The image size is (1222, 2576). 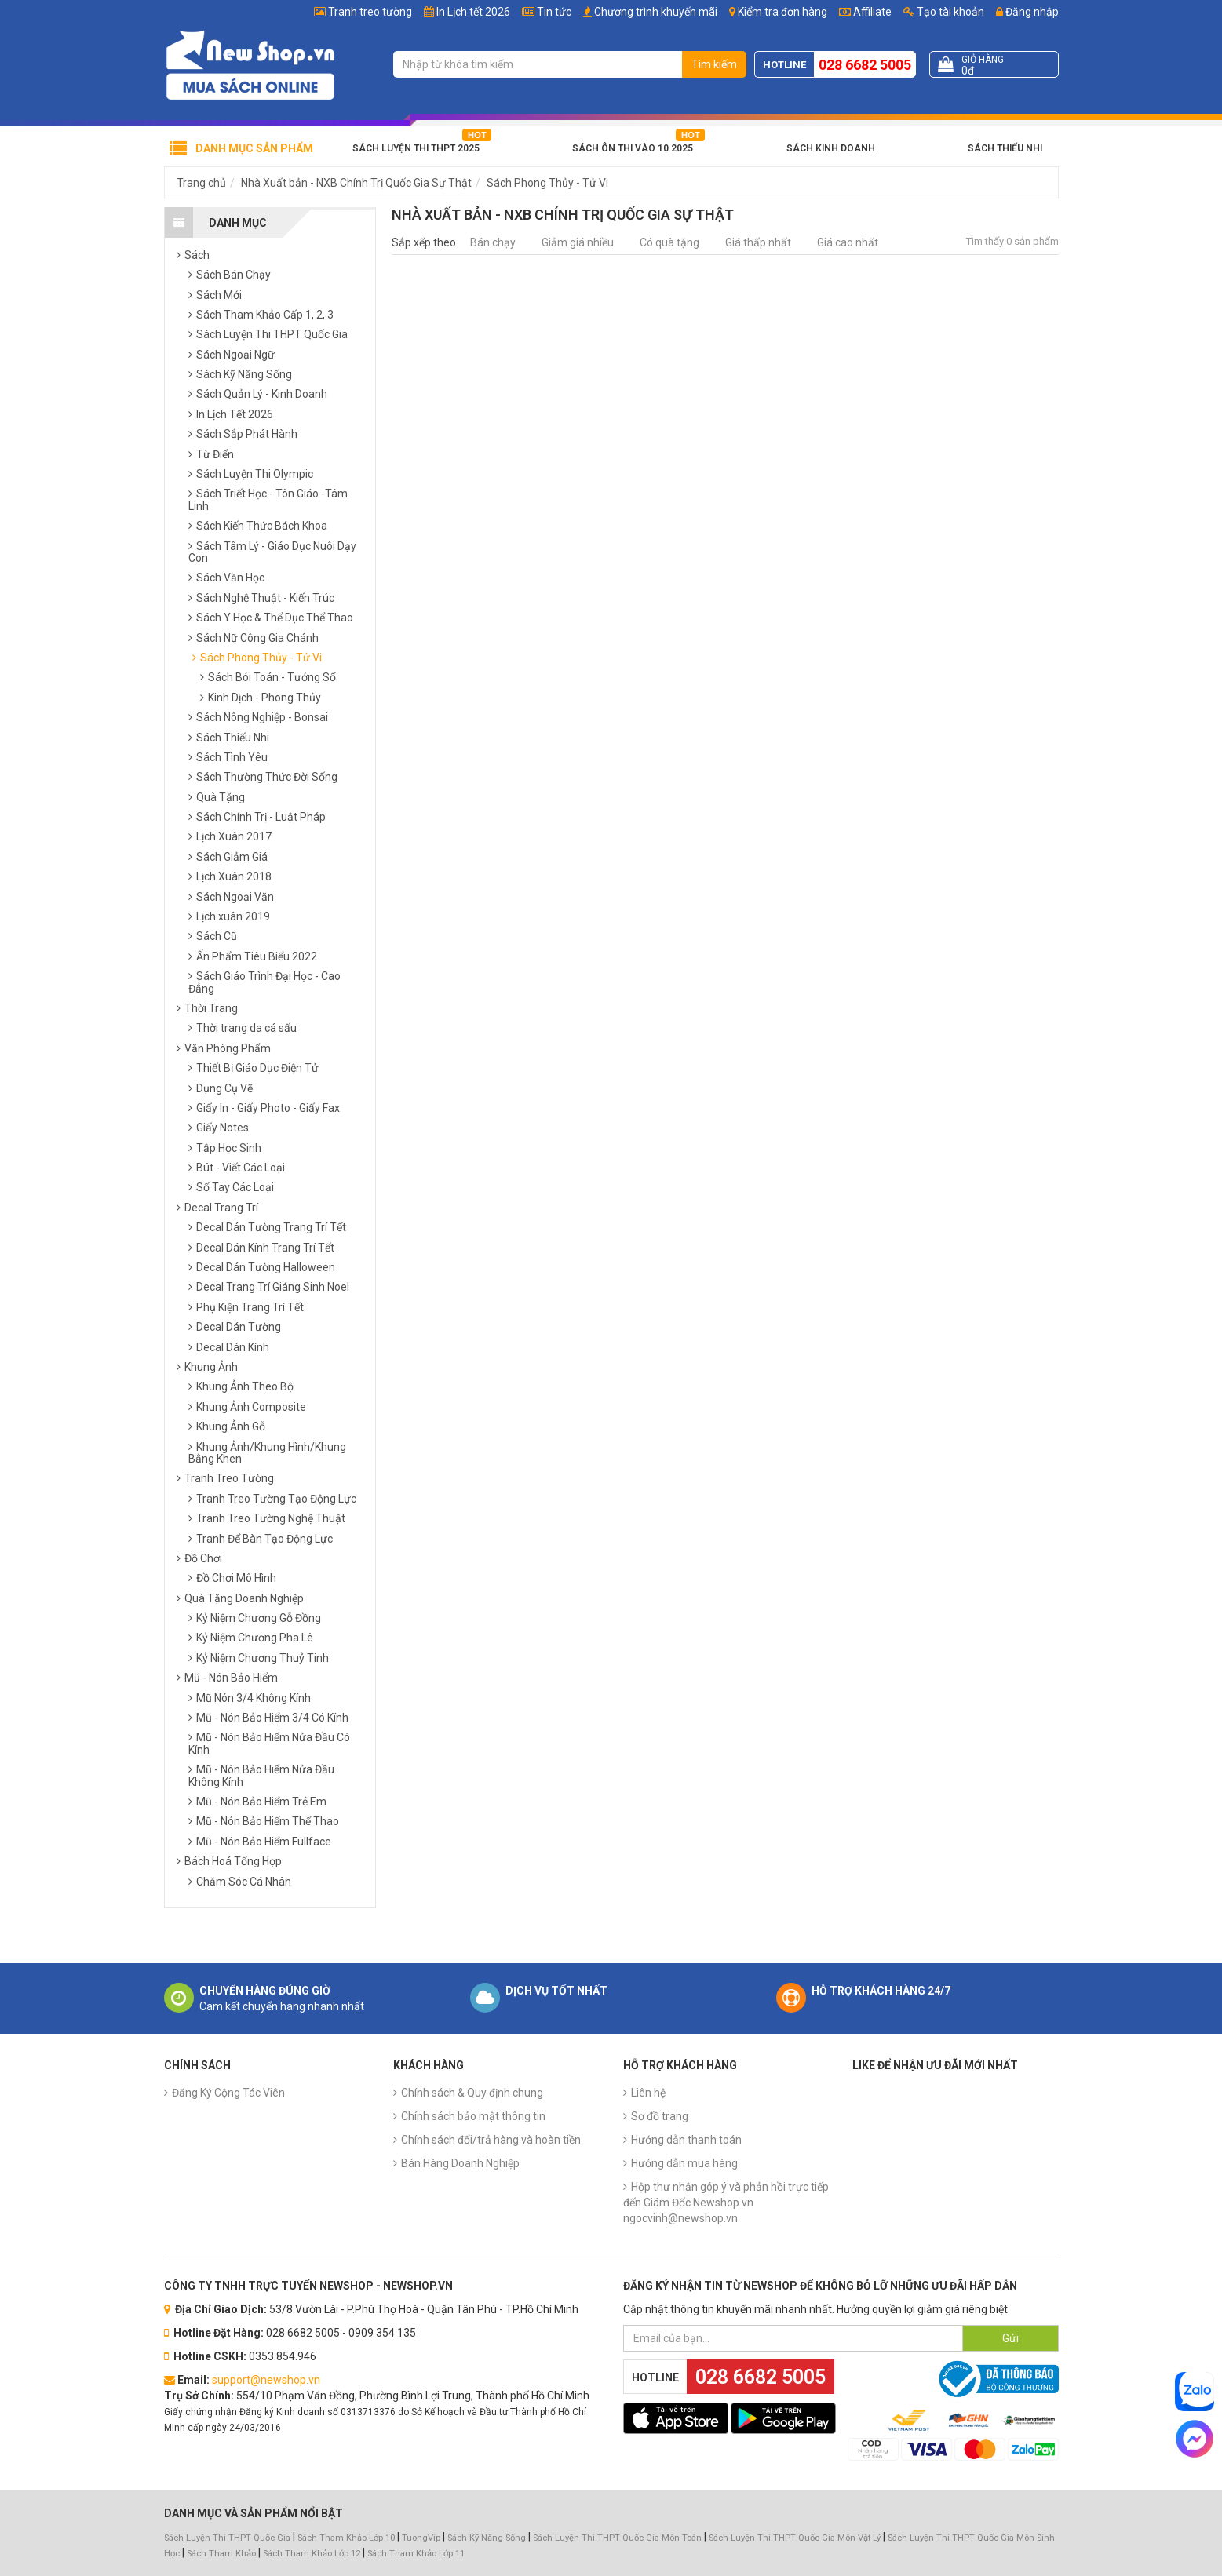 I want to click on Sách Tham Khảo Lớp 10, so click(x=346, y=2538).